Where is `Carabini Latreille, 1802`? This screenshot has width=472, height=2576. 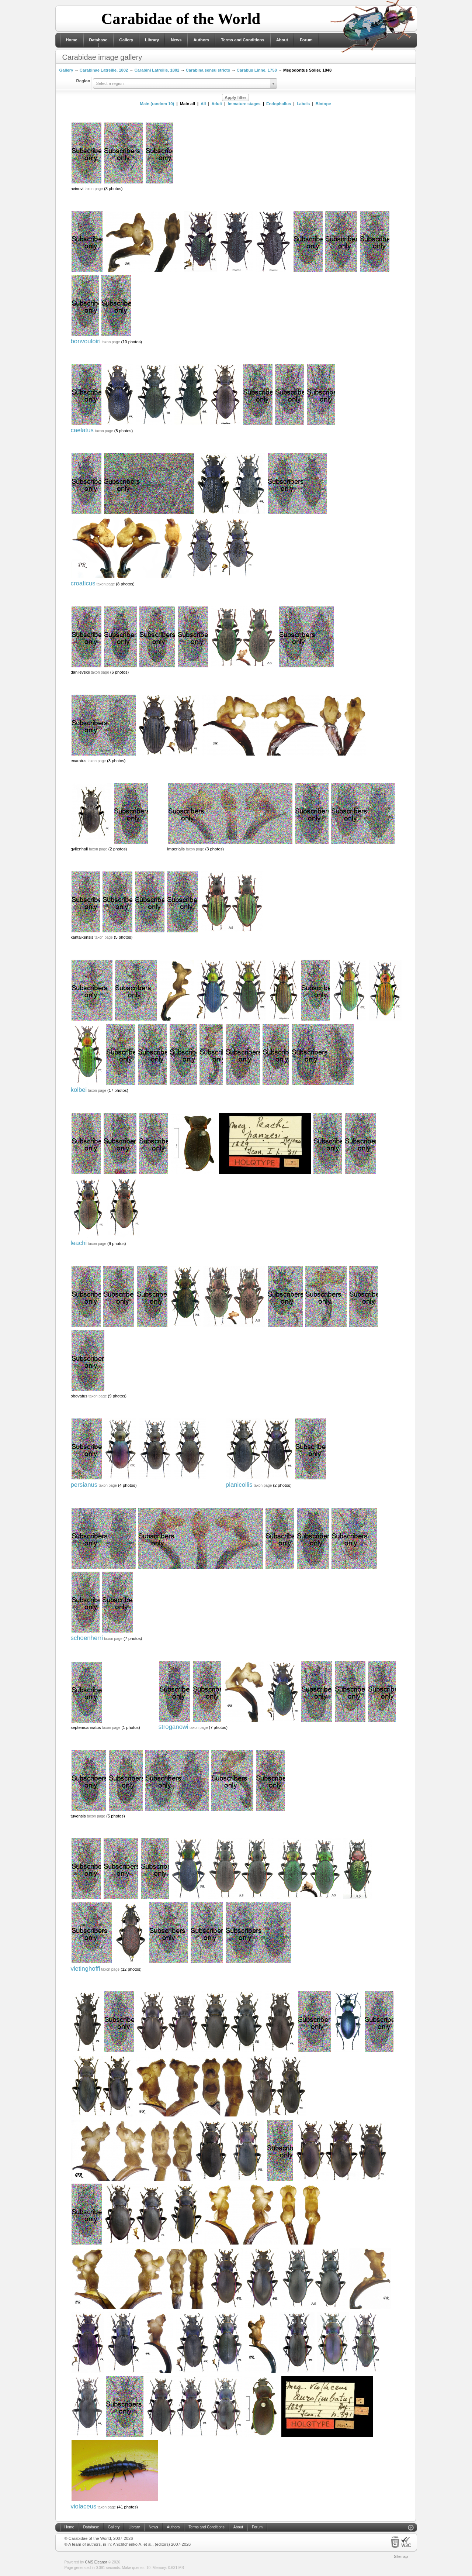
Carabini Latreille, 1802 is located at coordinates (156, 70).